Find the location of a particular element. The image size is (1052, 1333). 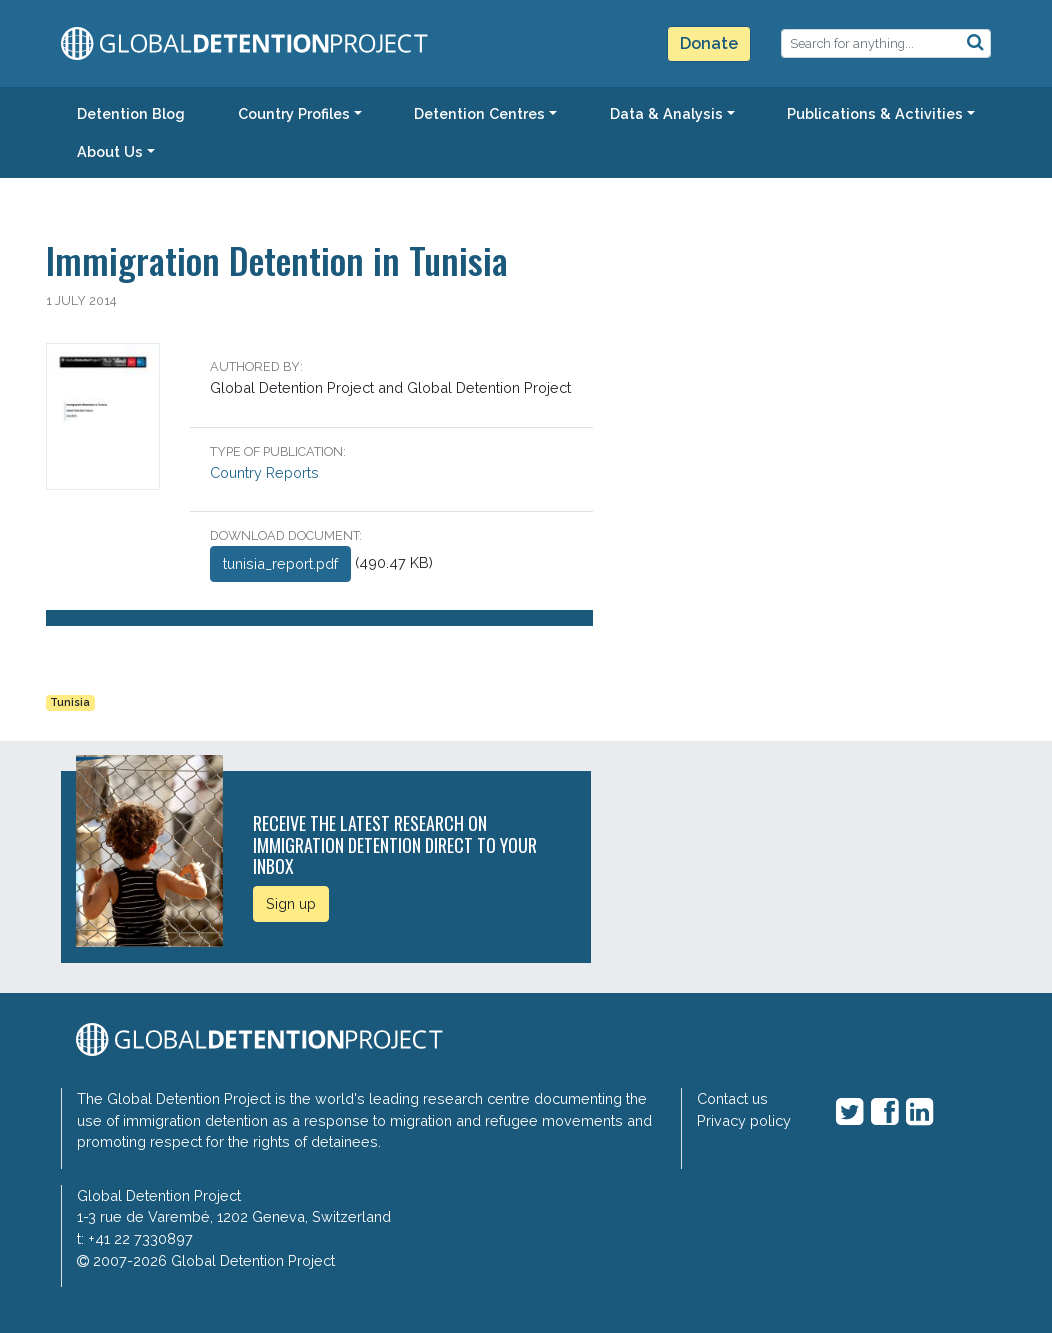

Country Profiles [button] is located at coordinates (294, 113).